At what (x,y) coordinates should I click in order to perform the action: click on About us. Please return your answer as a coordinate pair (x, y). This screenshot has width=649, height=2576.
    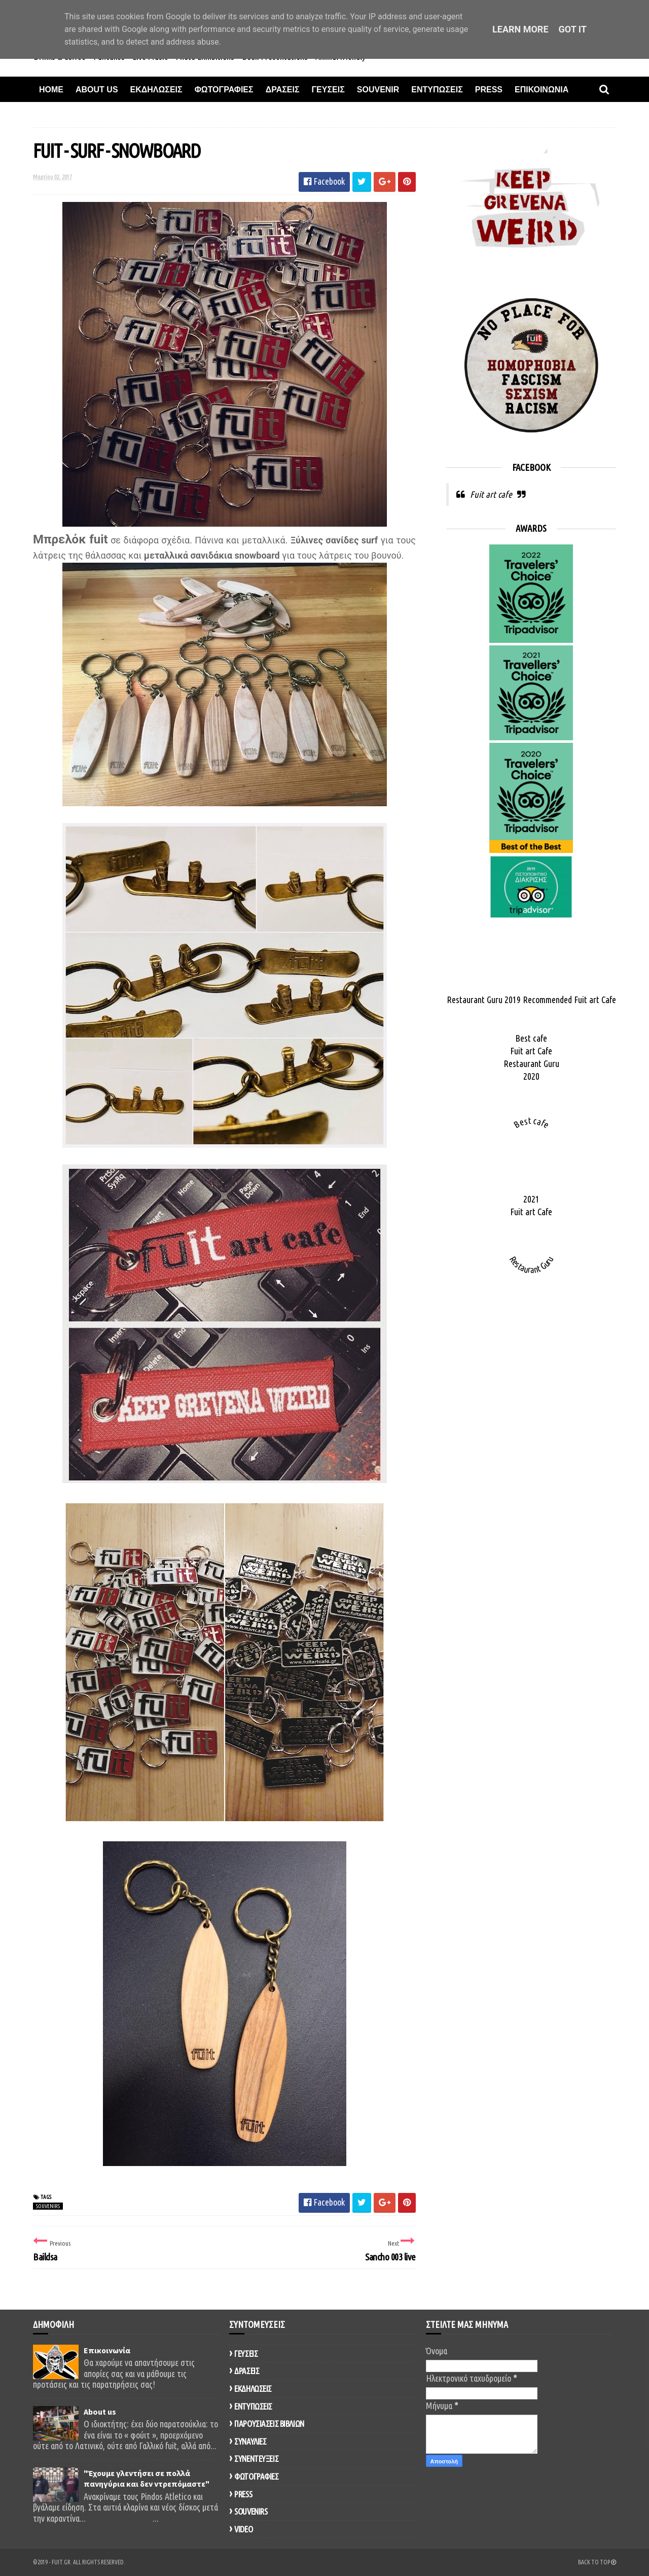
    Looking at the image, I should click on (100, 2412).